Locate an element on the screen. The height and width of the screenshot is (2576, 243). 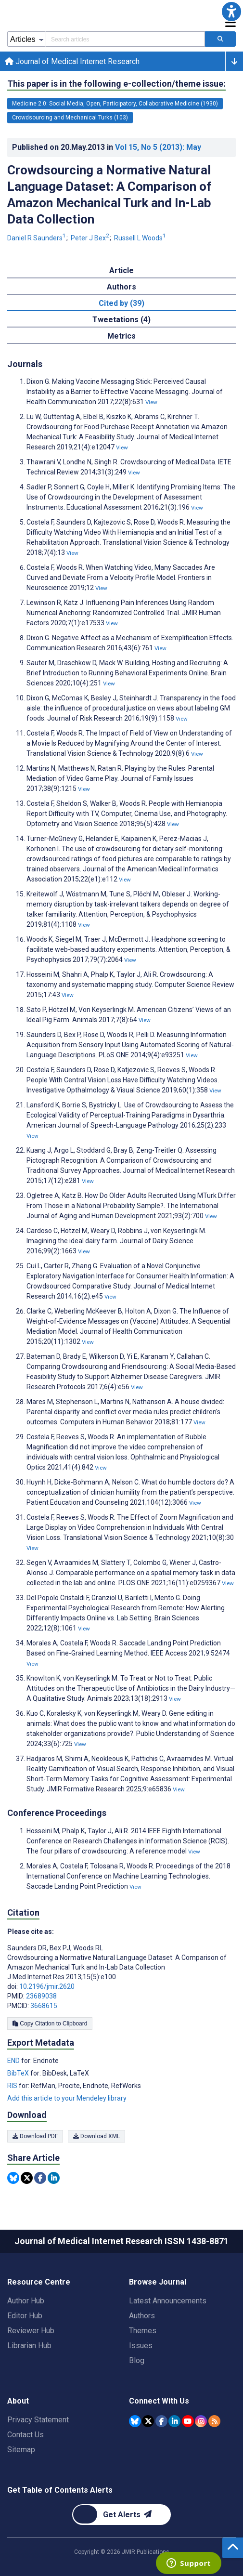
View is located at coordinates (151, 402).